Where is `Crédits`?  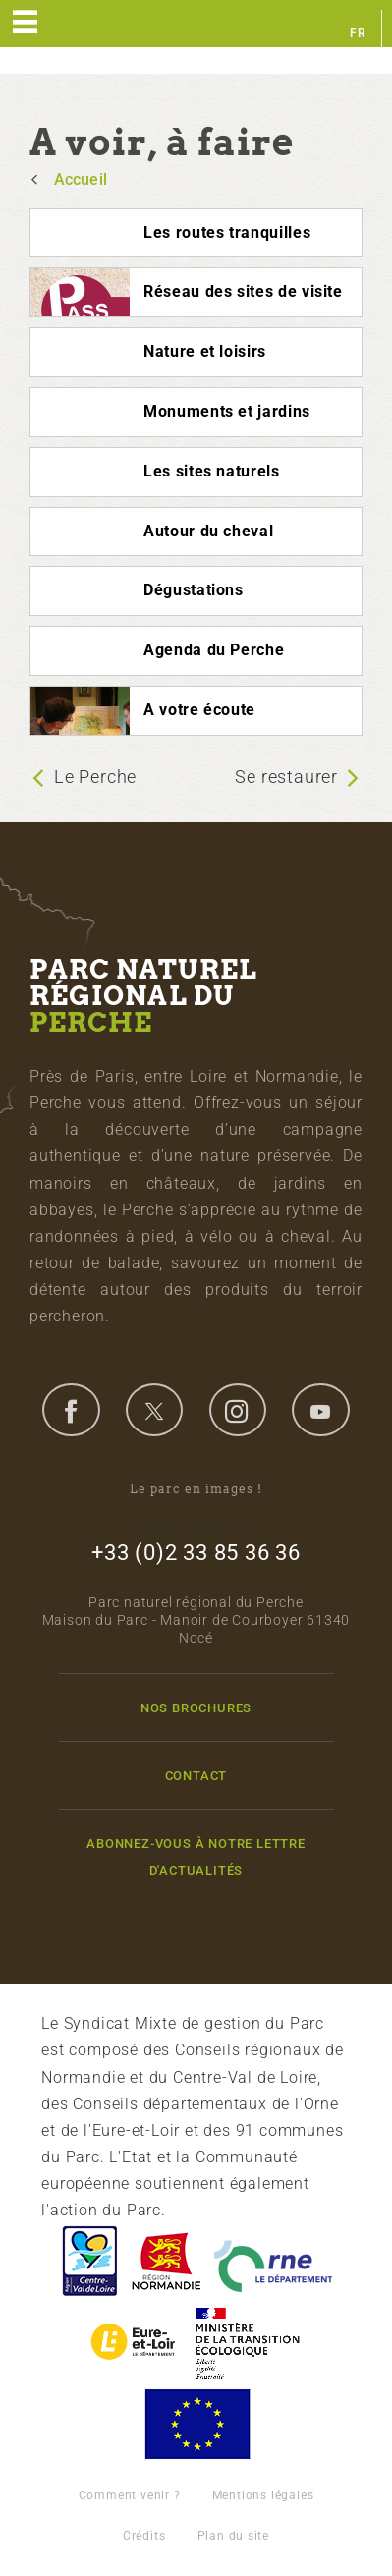 Crédits is located at coordinates (144, 2536).